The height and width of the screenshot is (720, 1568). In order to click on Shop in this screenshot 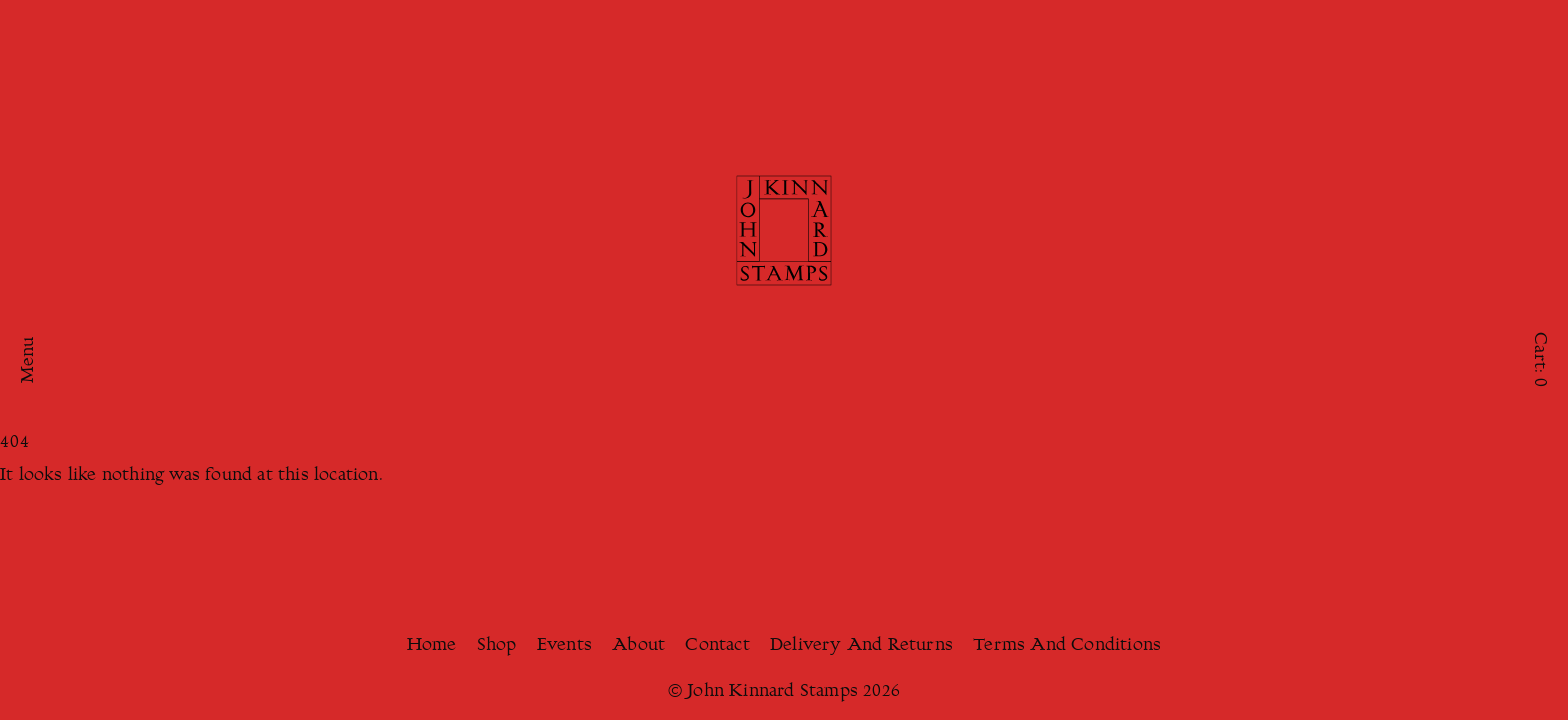, I will do `click(497, 646)`.